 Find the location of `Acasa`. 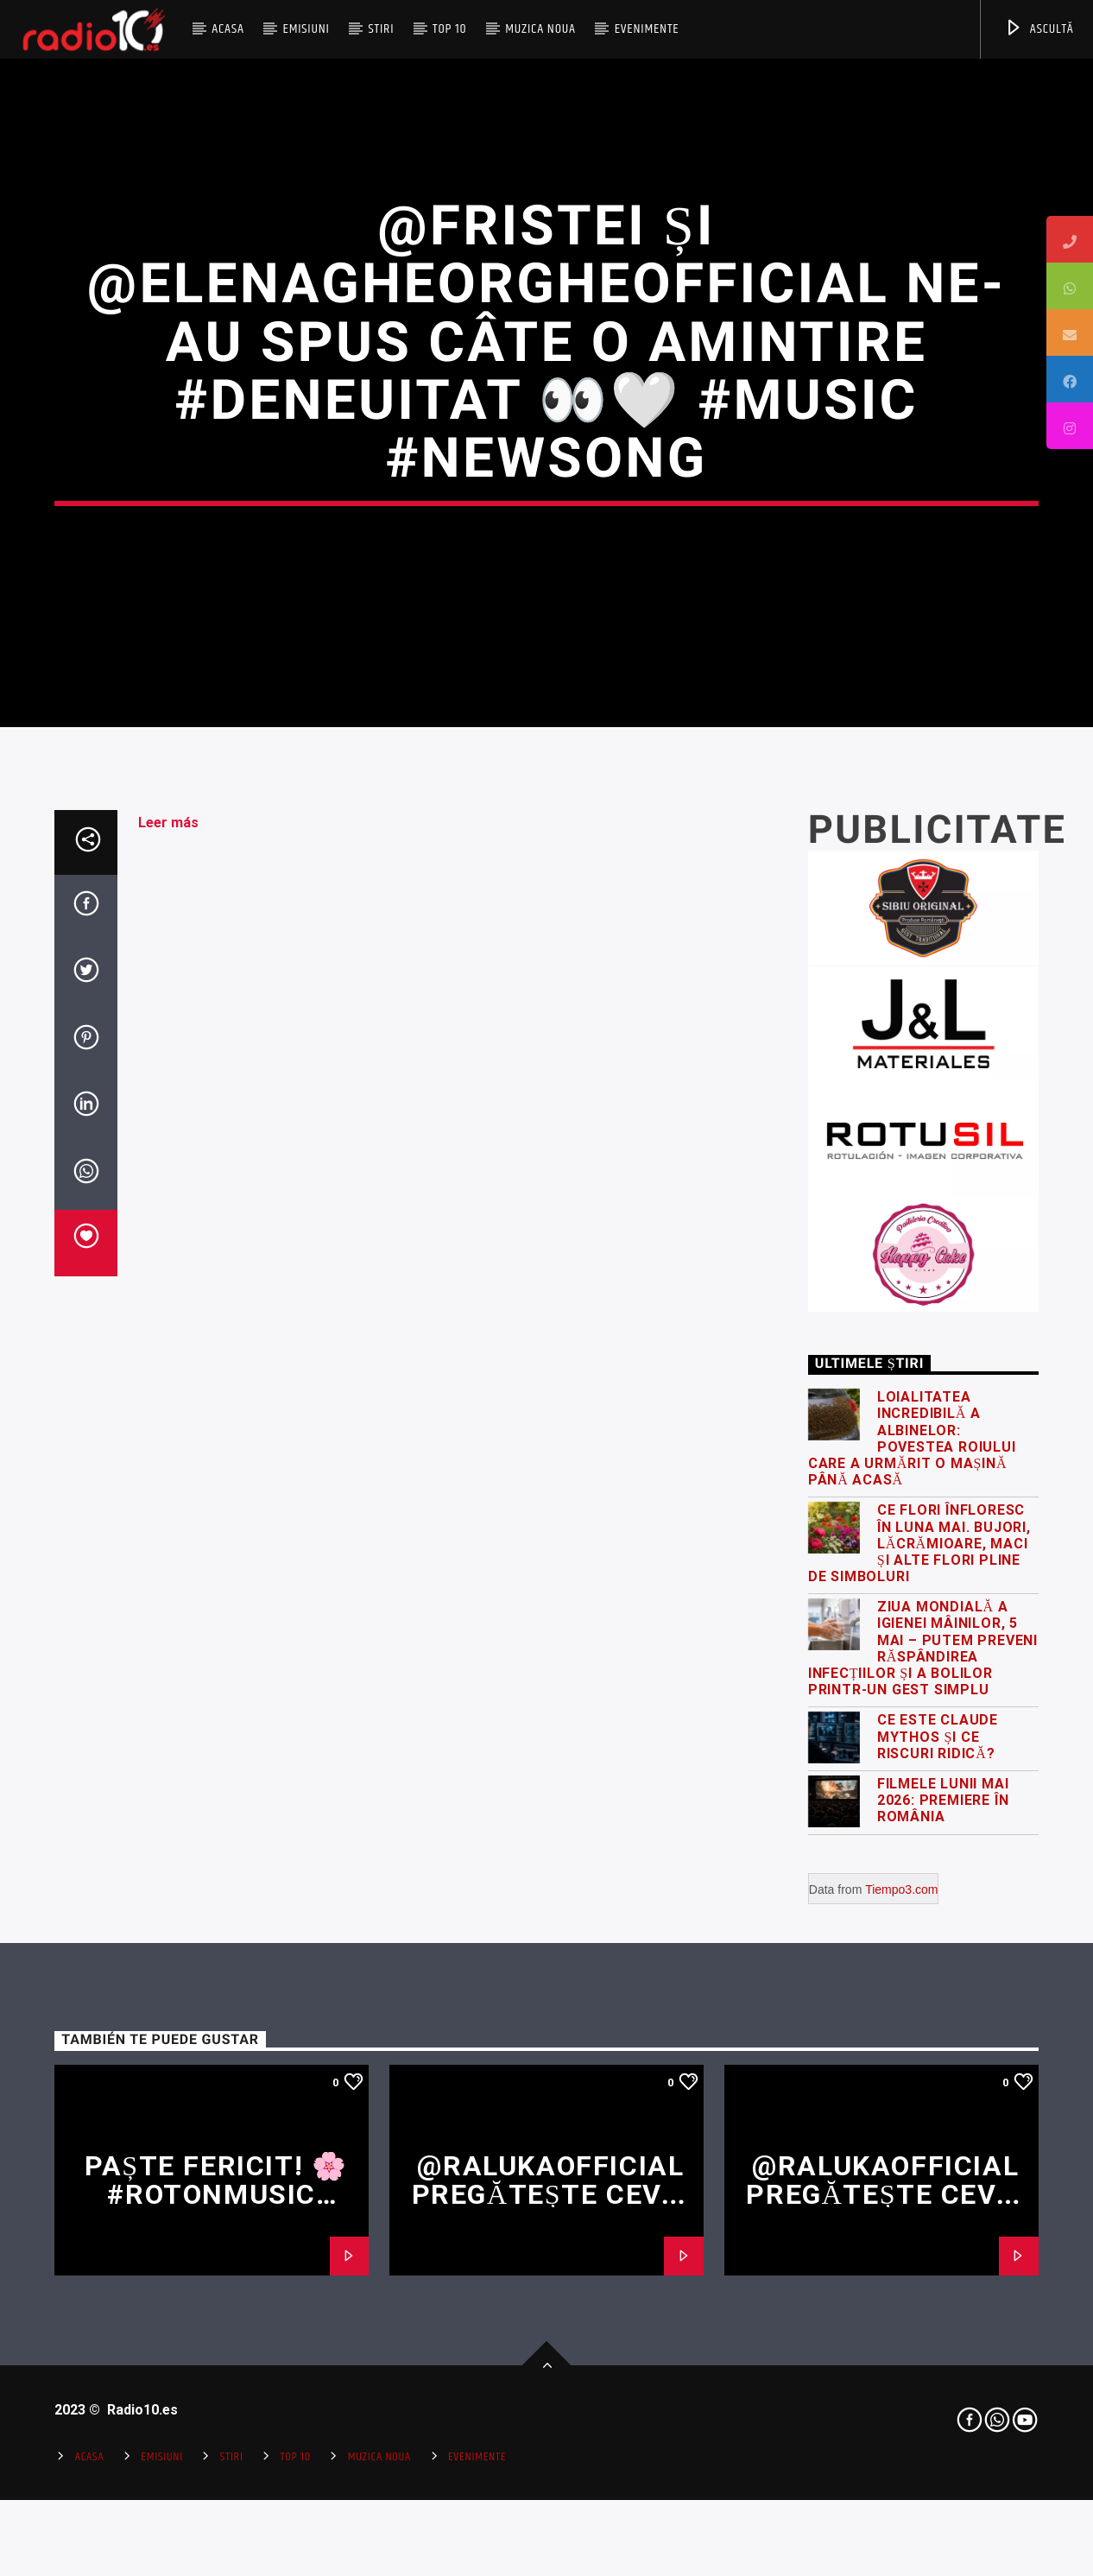

Acasa is located at coordinates (228, 29).